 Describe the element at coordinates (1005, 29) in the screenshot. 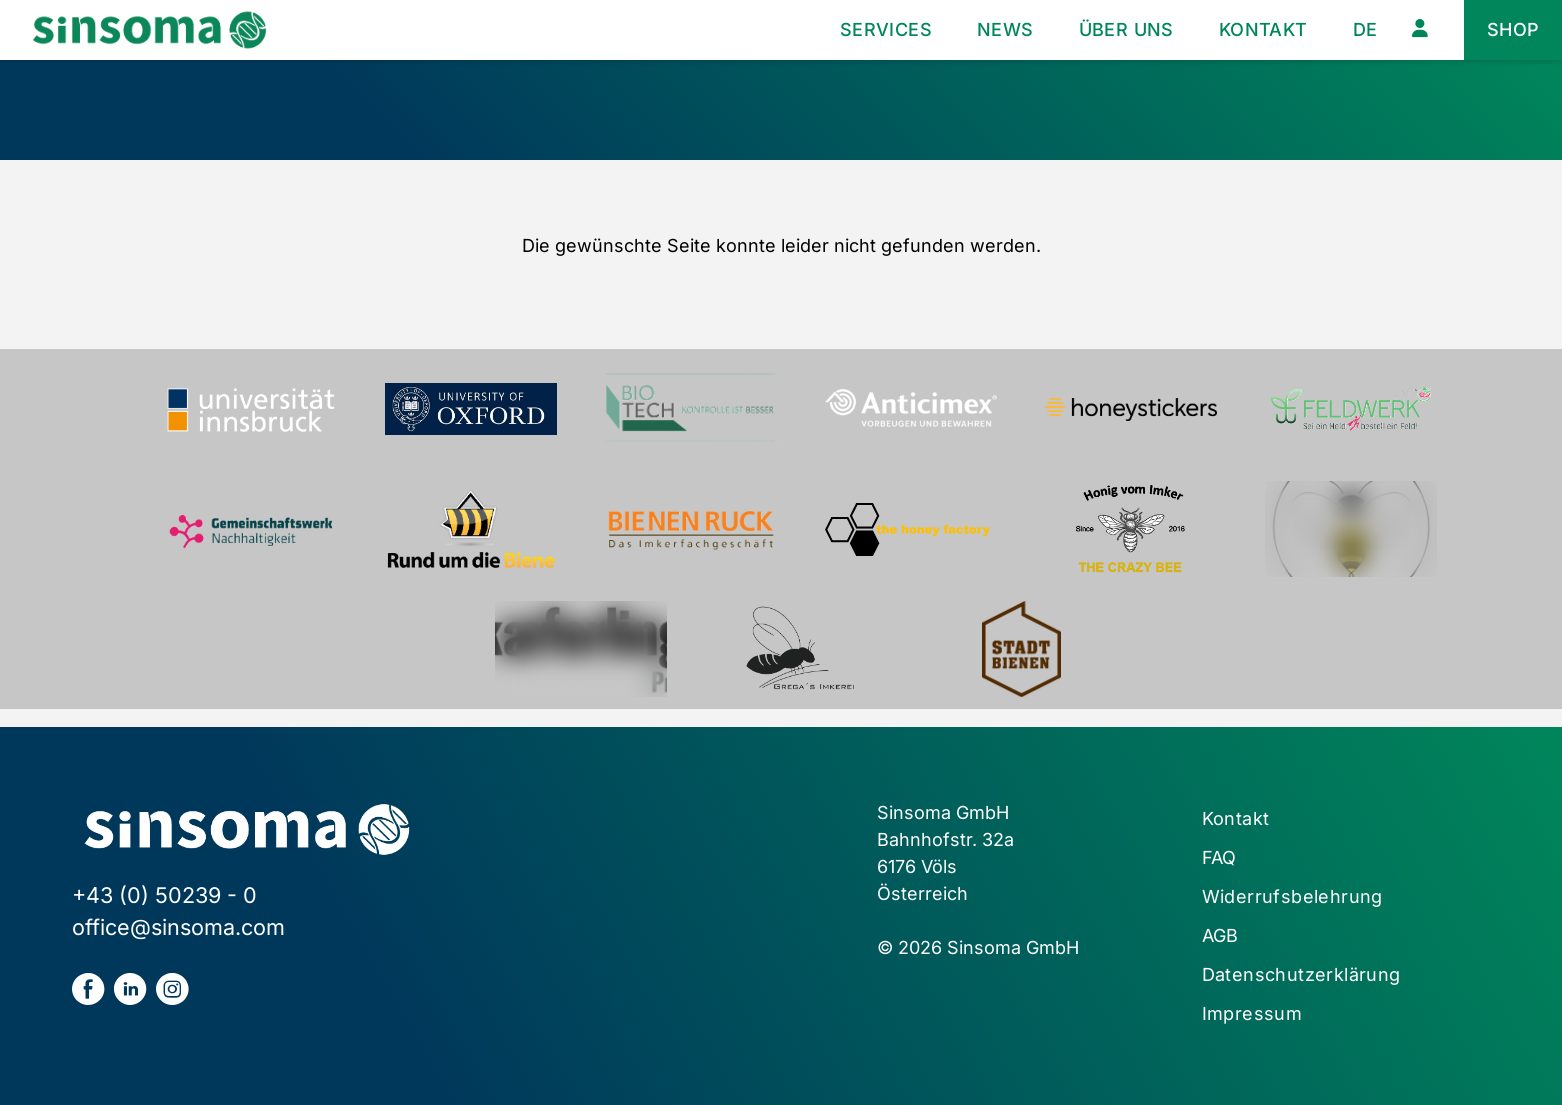

I see `News` at that location.